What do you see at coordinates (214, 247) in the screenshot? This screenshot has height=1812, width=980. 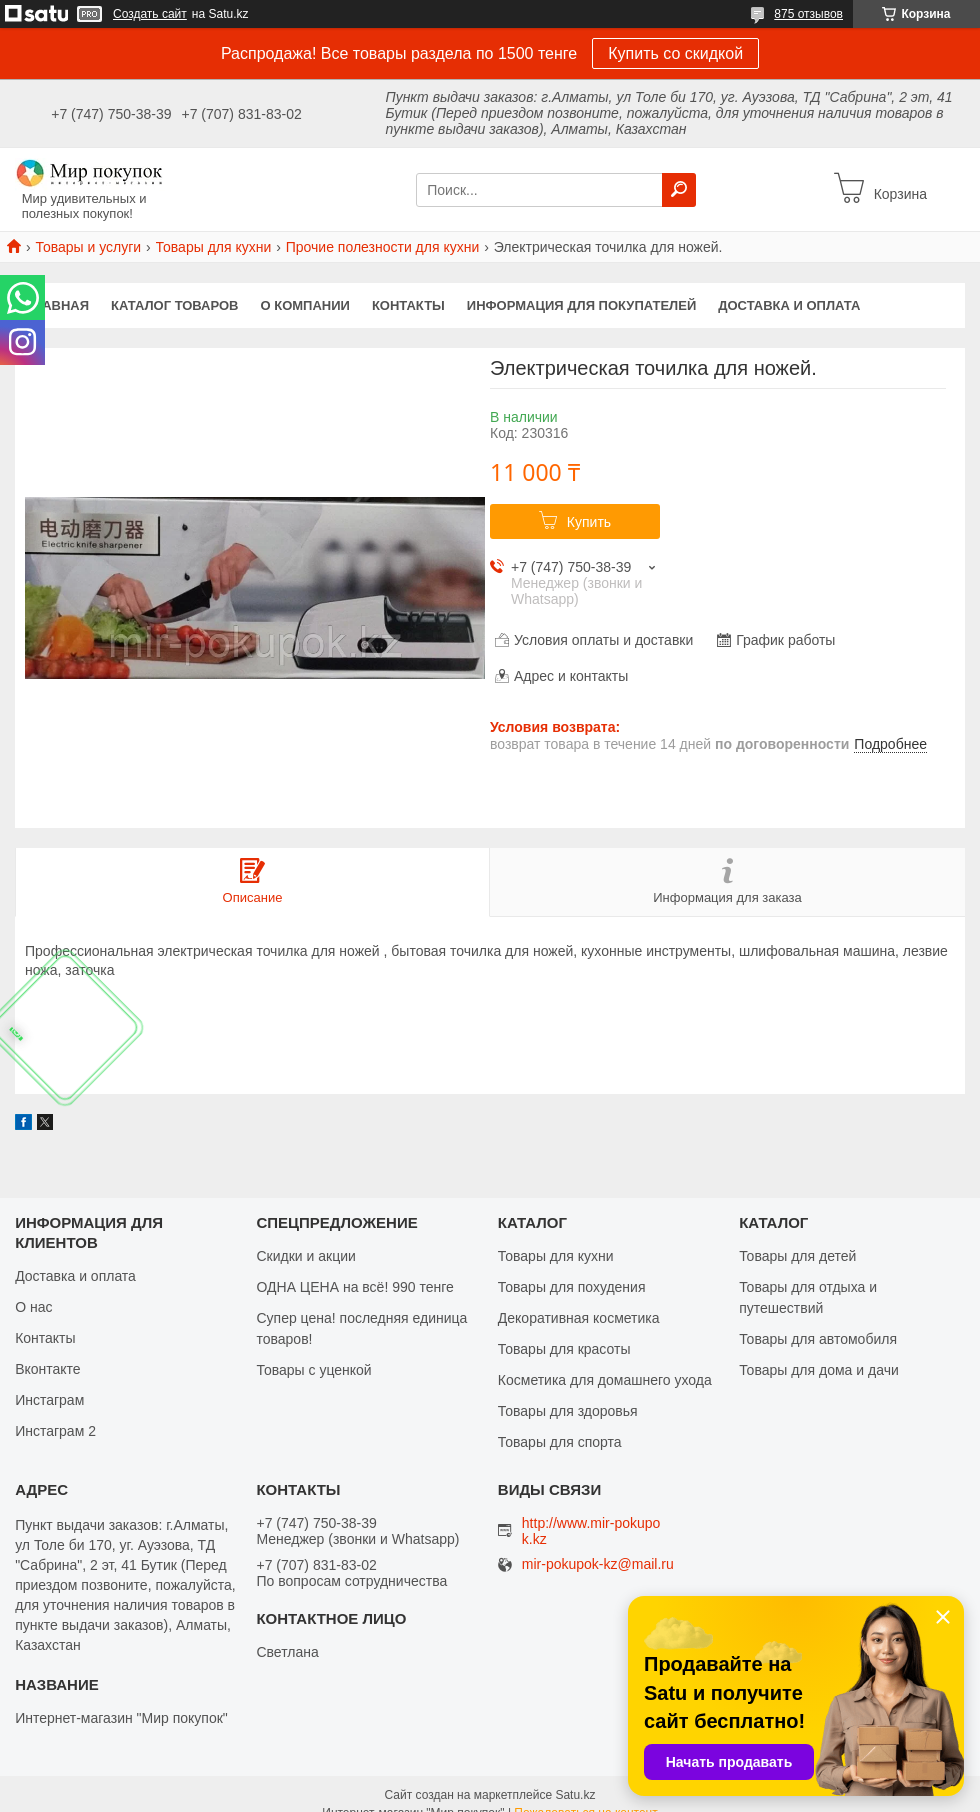 I see `Товары для кухни` at bounding box center [214, 247].